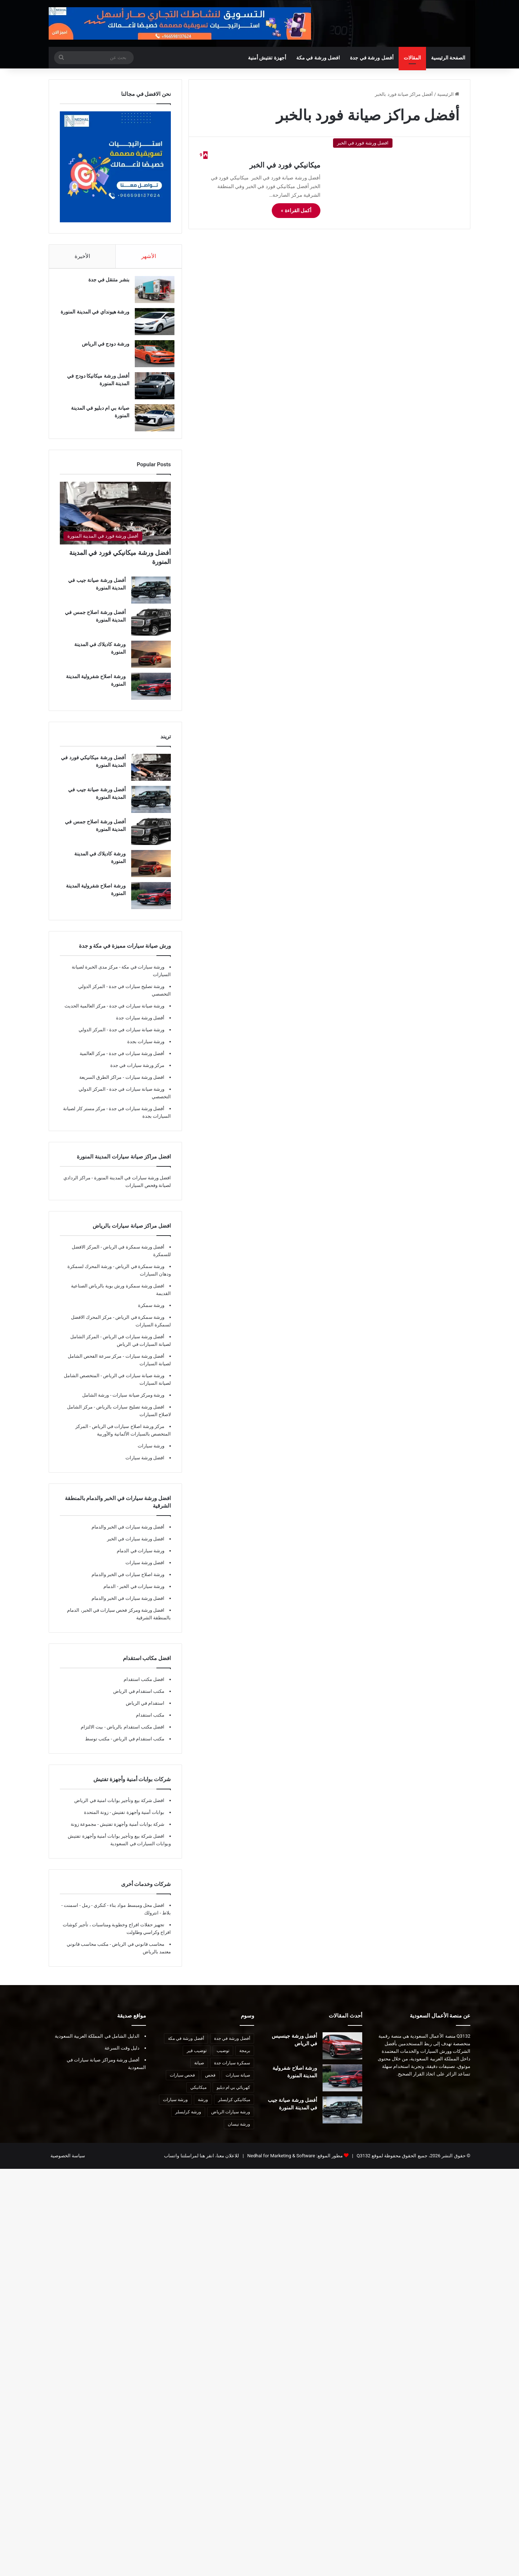 The width and height of the screenshot is (519, 2576). What do you see at coordinates (145, 1048) in the screenshot?
I see `ورشة سيارات بجدة` at bounding box center [145, 1048].